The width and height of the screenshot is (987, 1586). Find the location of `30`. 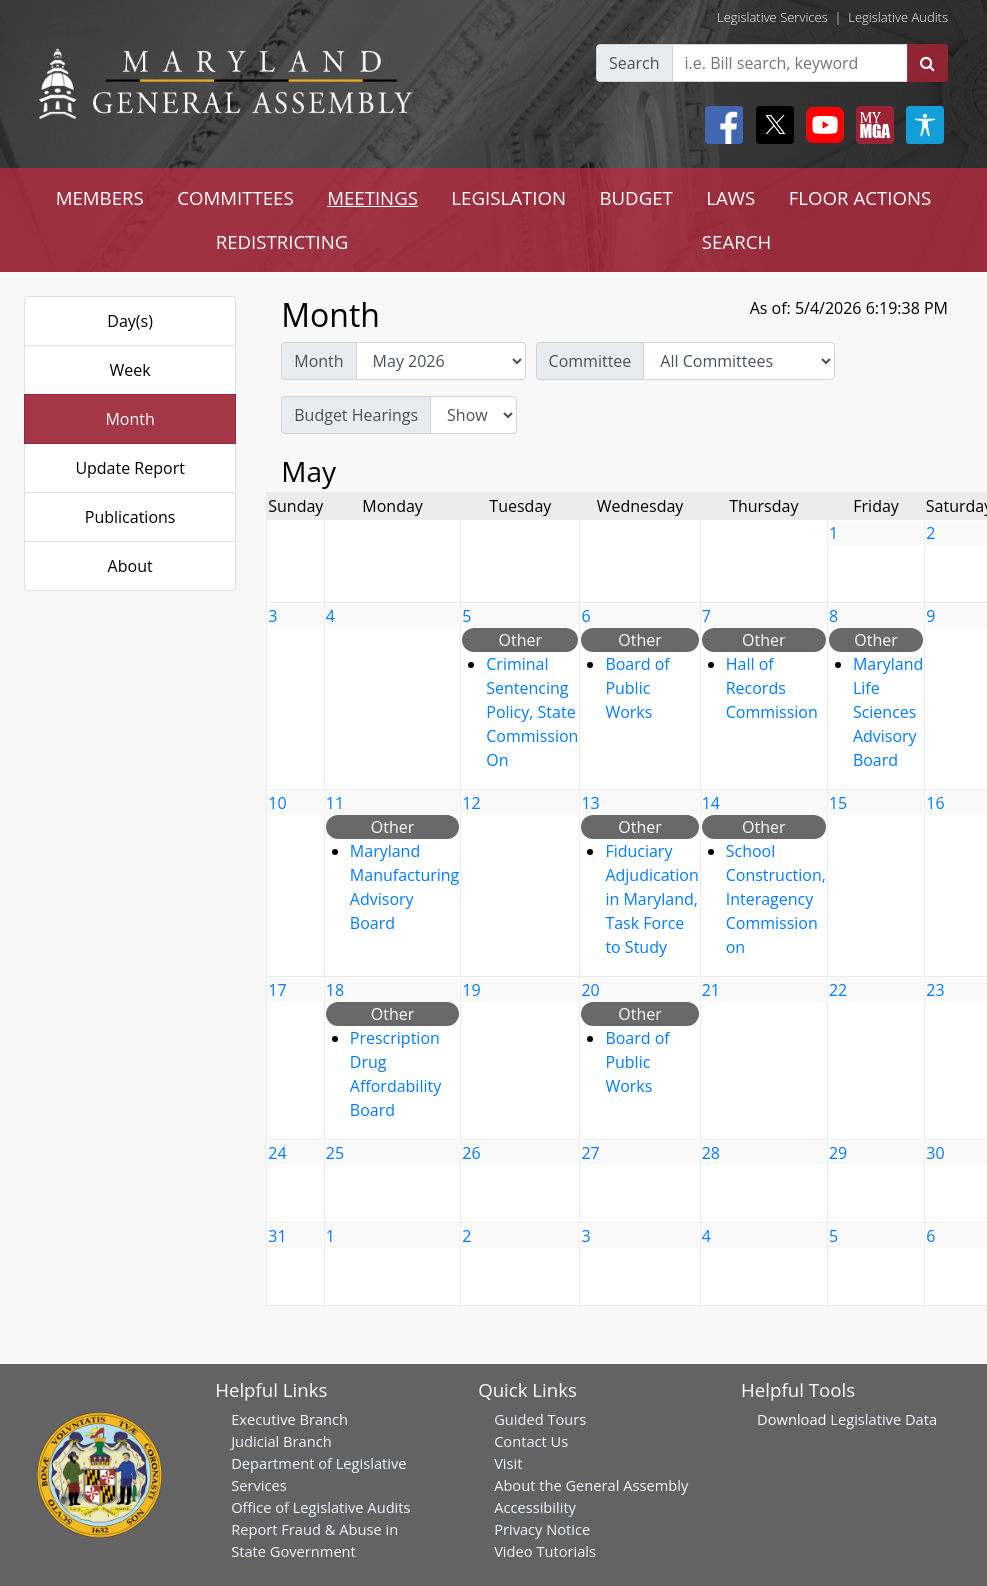

30 is located at coordinates (935, 1153).